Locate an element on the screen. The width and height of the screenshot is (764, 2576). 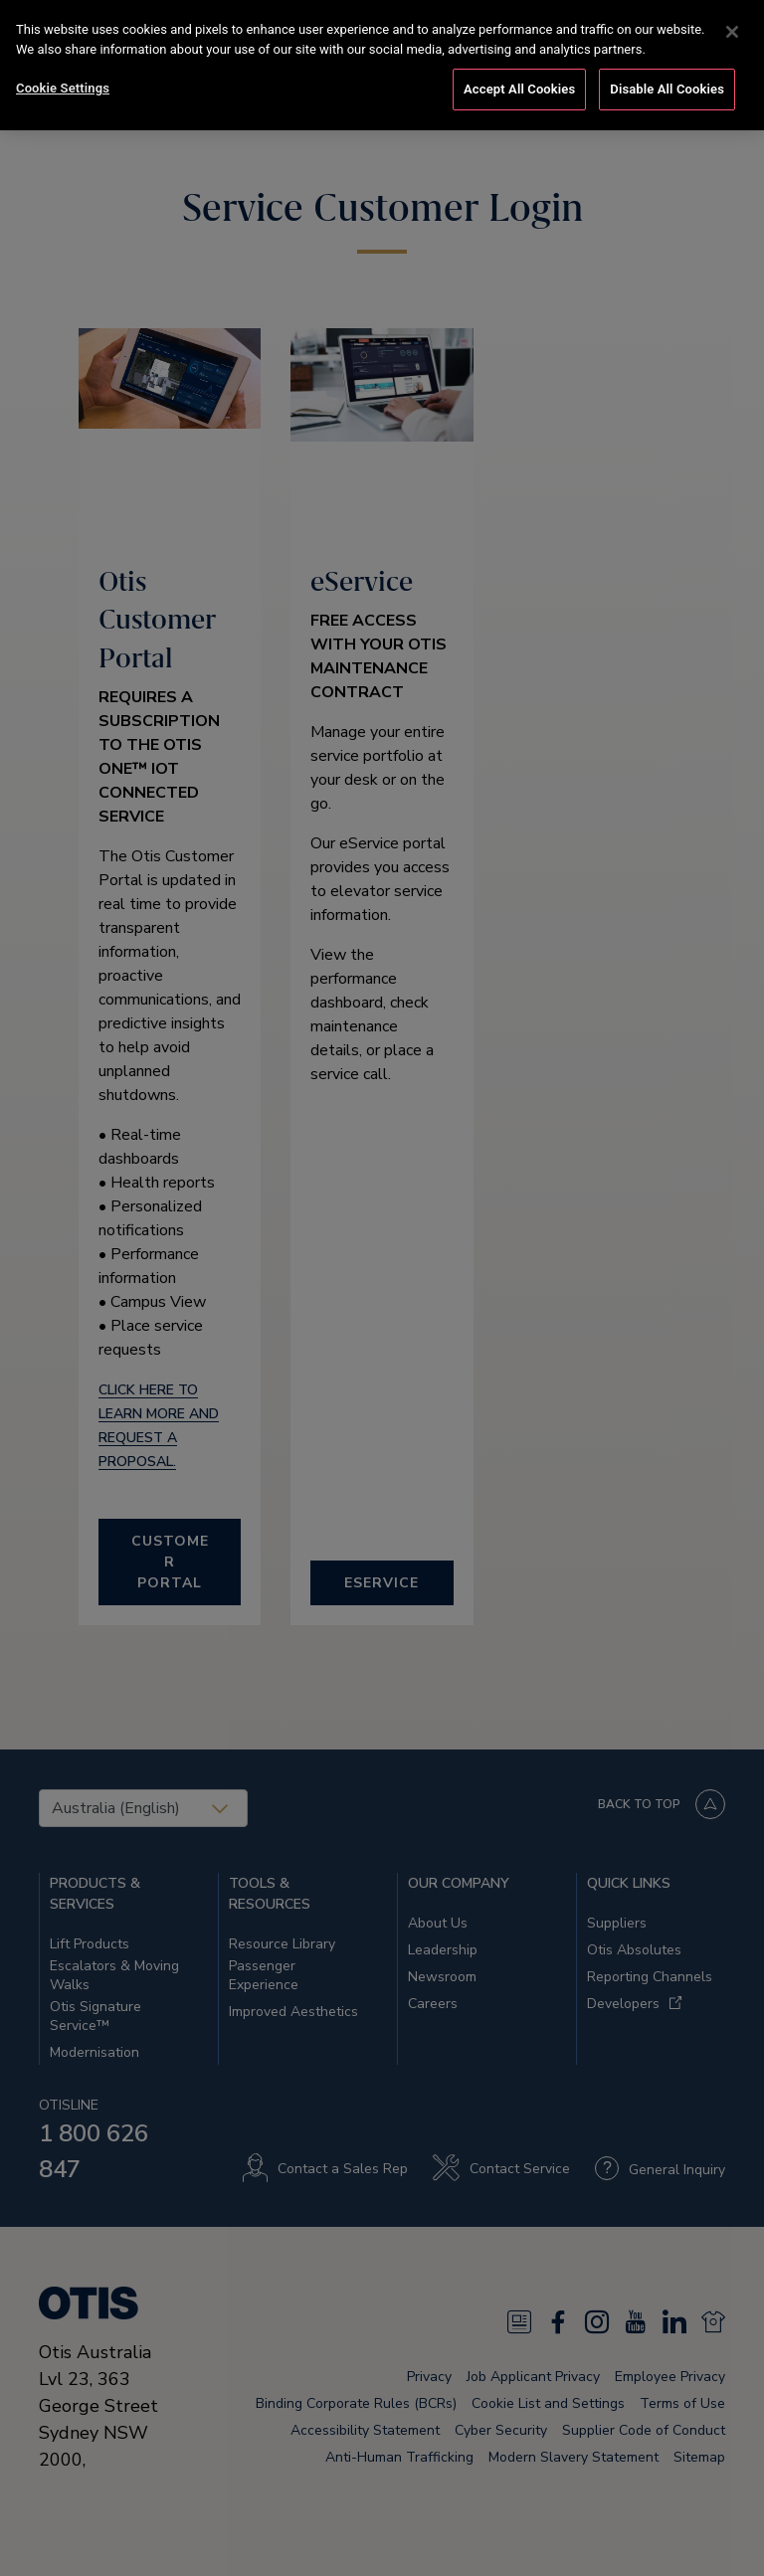
[region] is located at coordinates (382, 65).